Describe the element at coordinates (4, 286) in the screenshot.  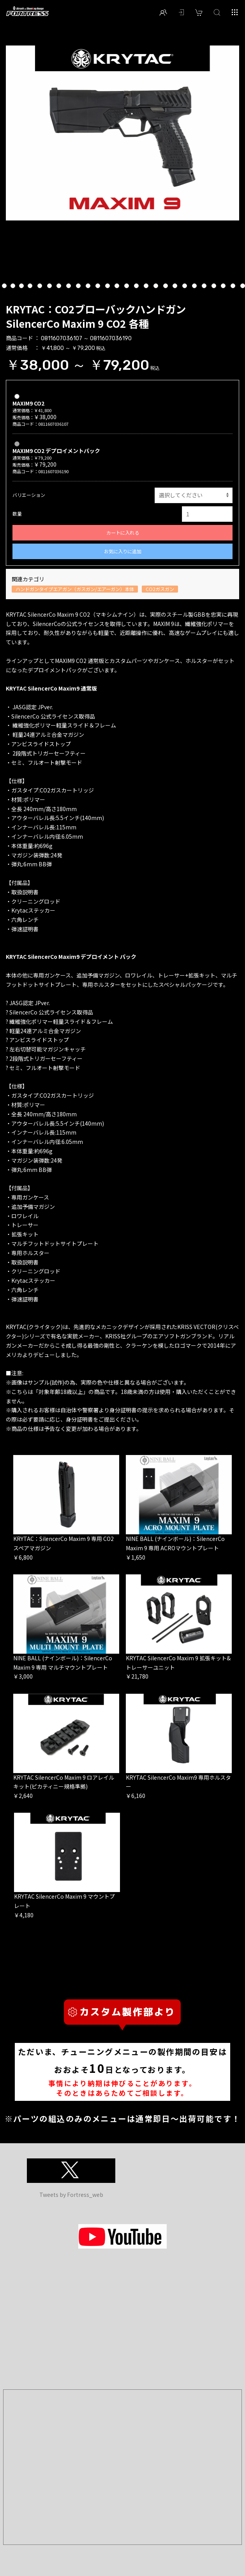
I see `7 [button]` at that location.